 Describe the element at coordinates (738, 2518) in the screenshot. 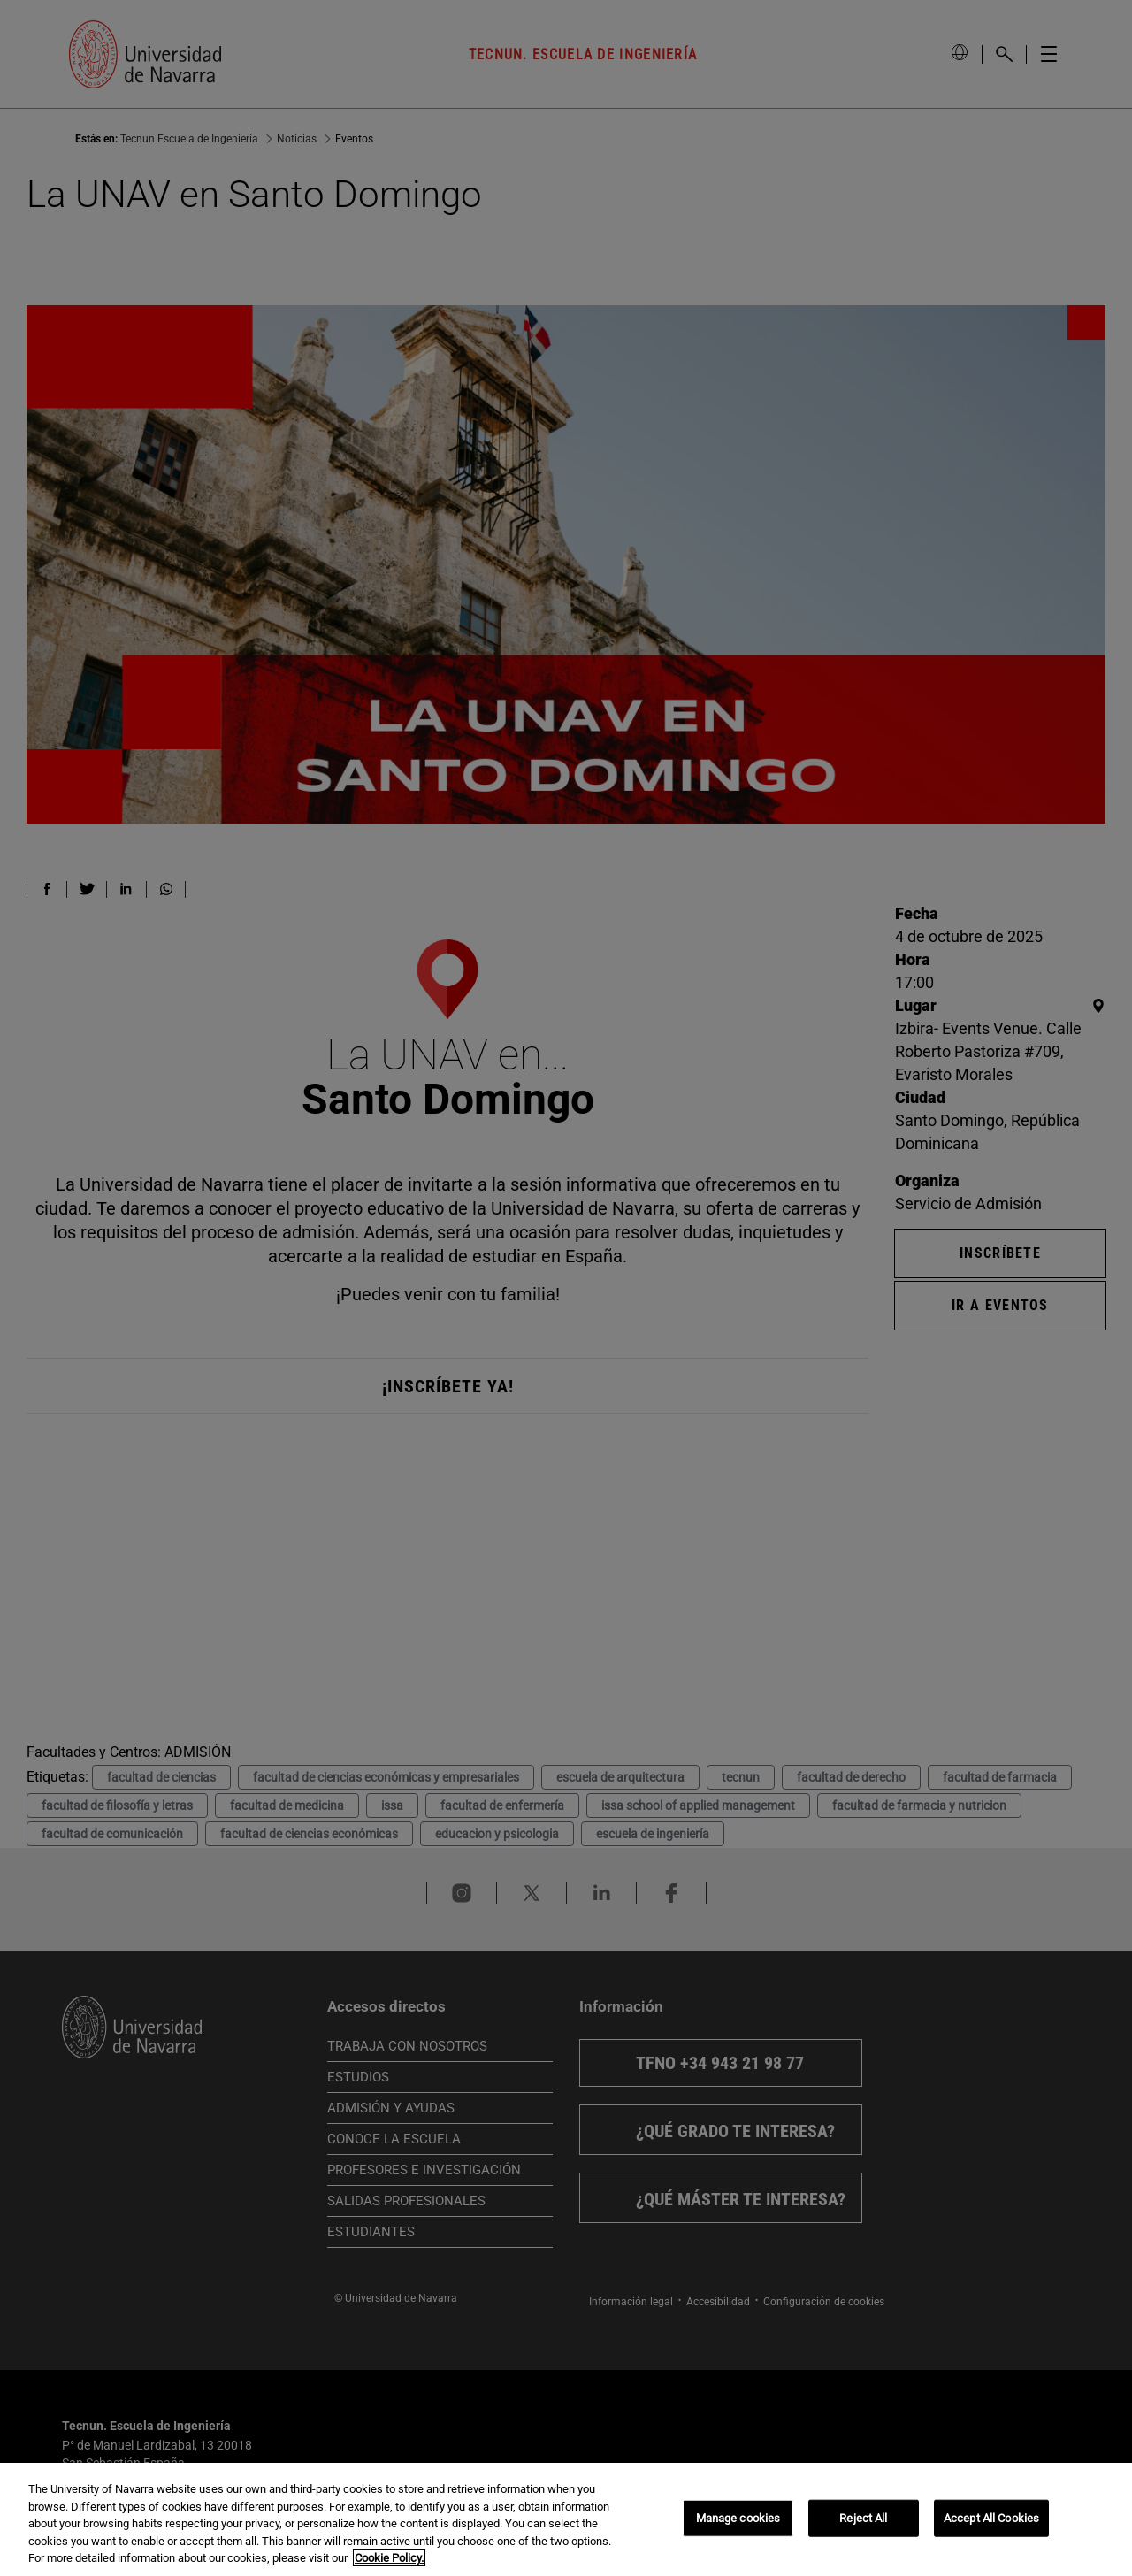

I see `Manage cookies` at that location.